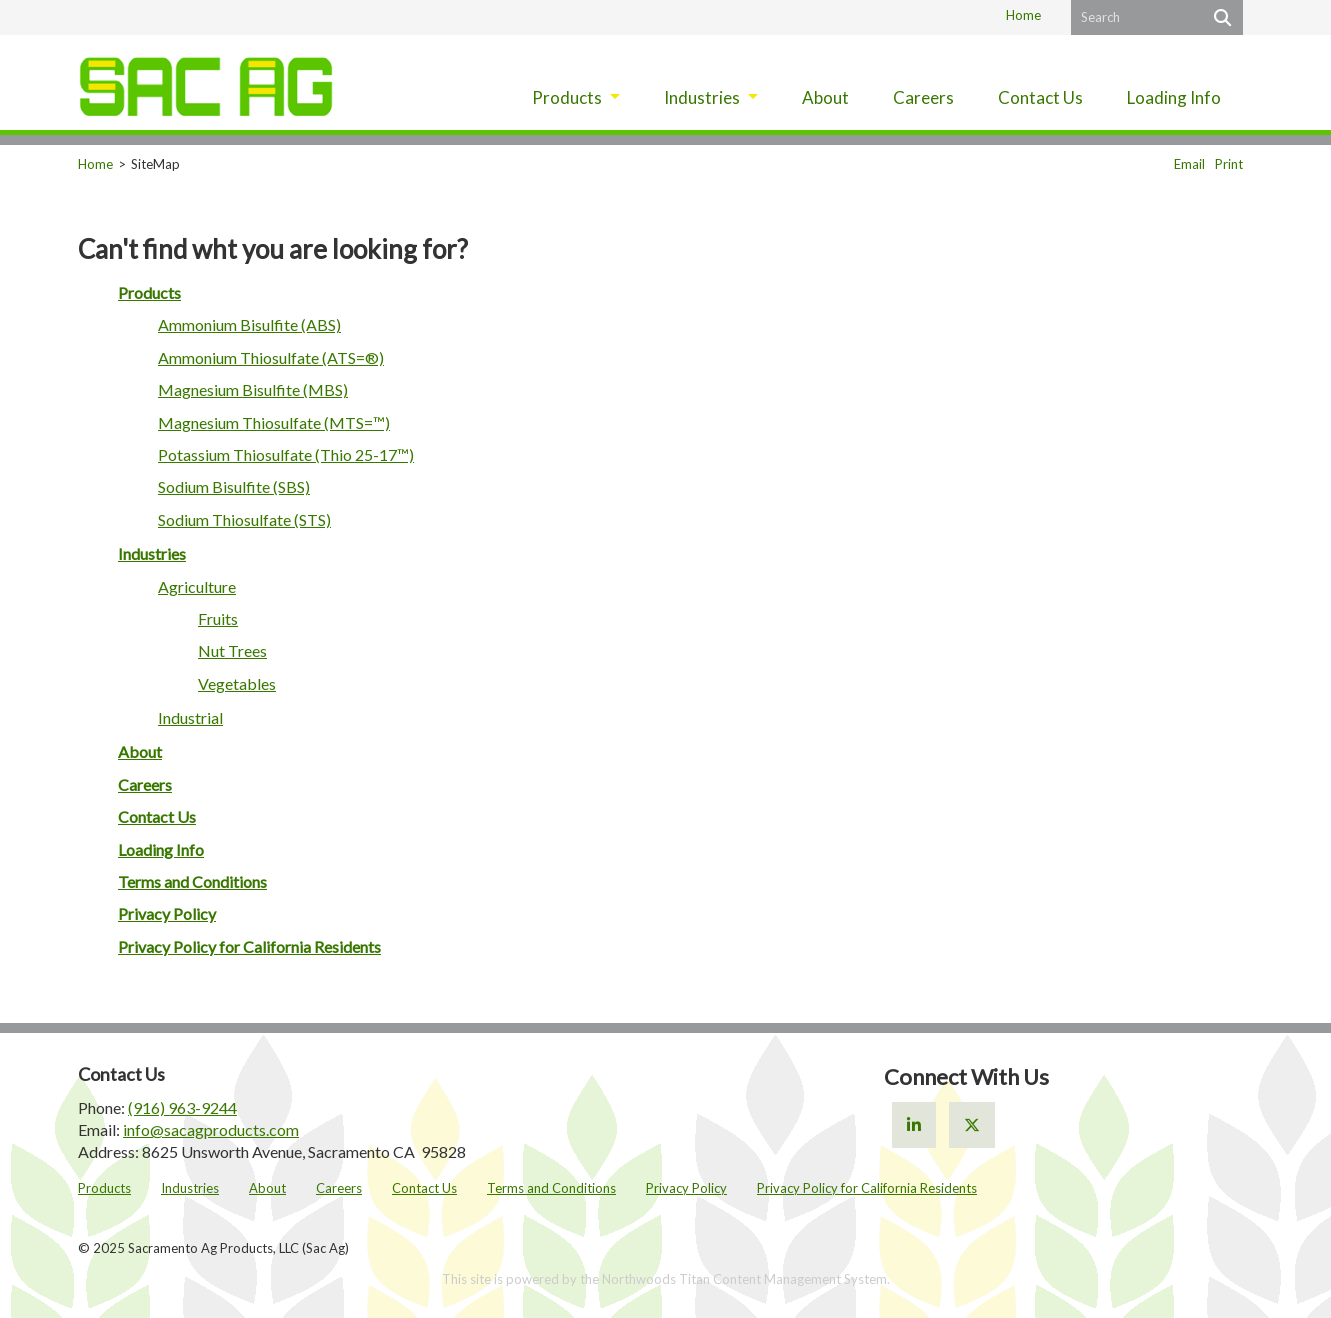 The image size is (1331, 1318). Describe the element at coordinates (149, 292) in the screenshot. I see `Products` at that location.